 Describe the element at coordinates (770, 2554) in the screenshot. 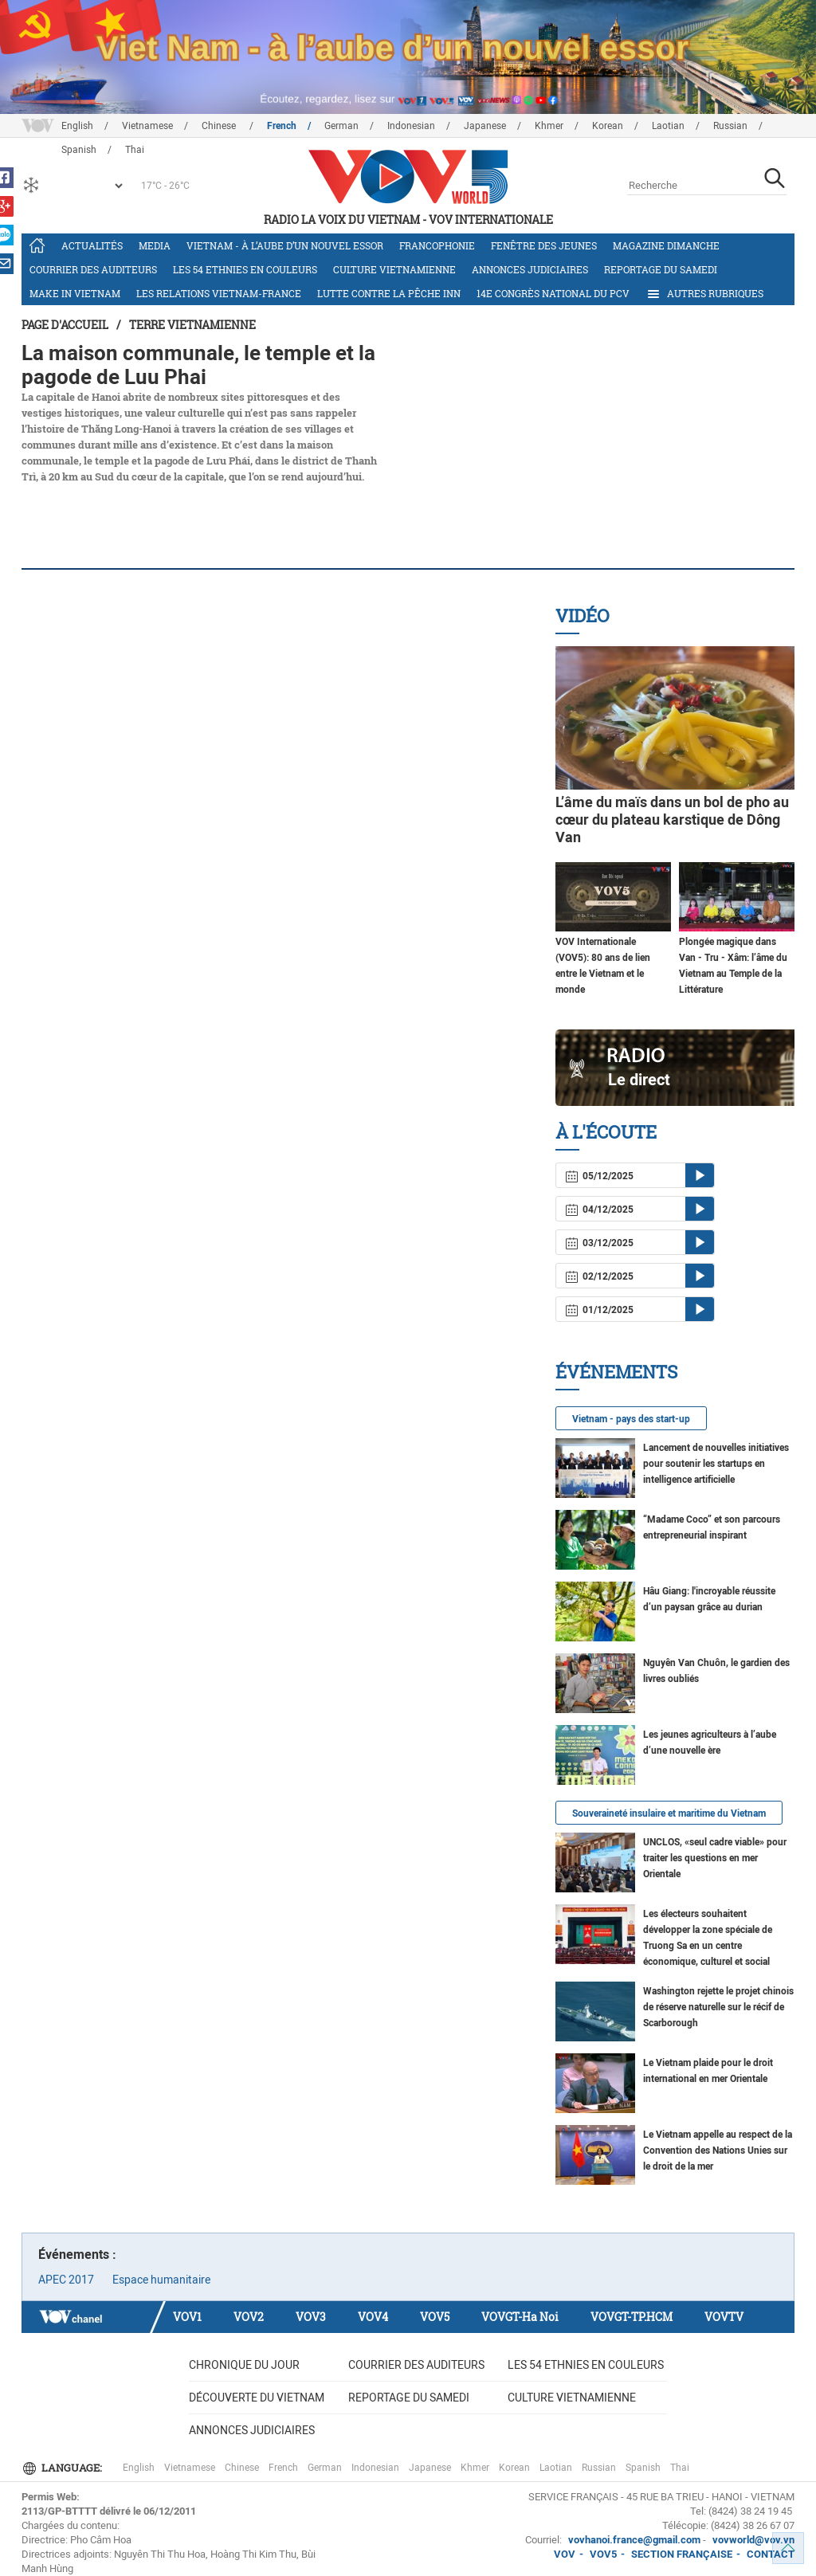

I see `CONTACT` at that location.